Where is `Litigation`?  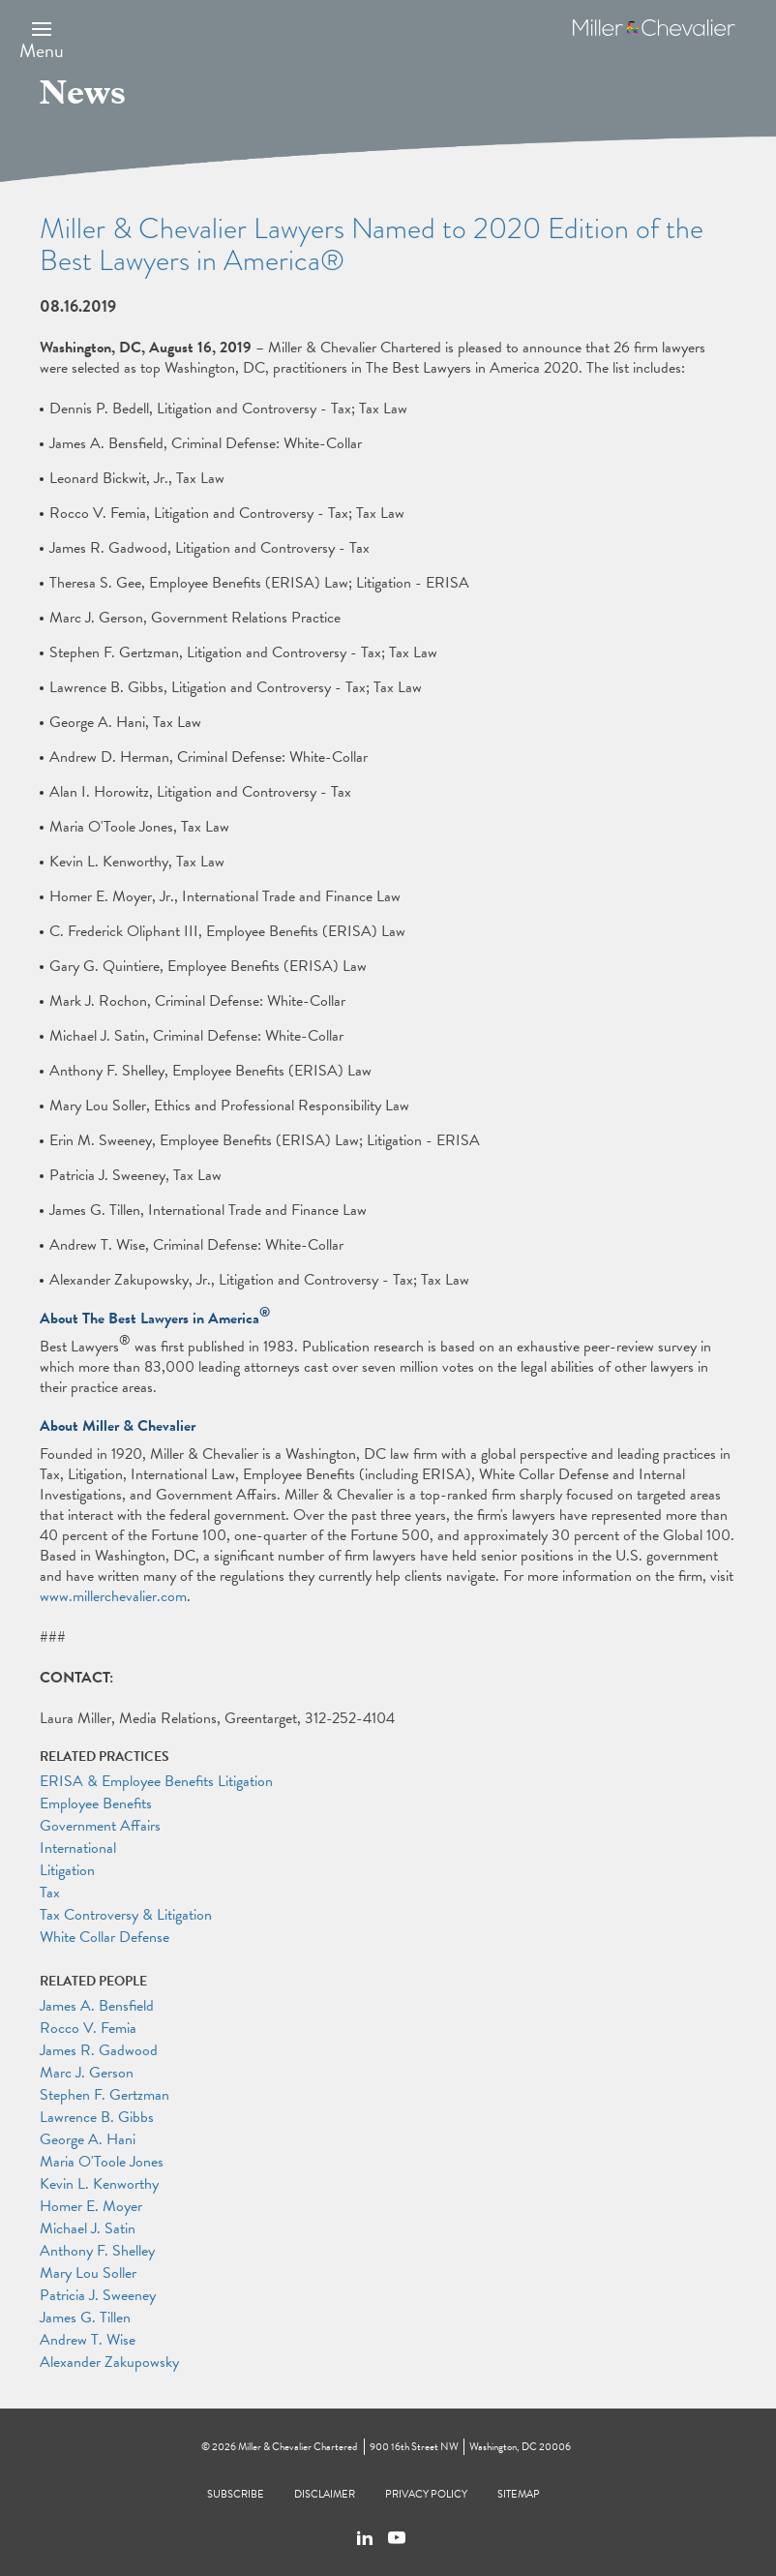 Litigation is located at coordinates (67, 1870).